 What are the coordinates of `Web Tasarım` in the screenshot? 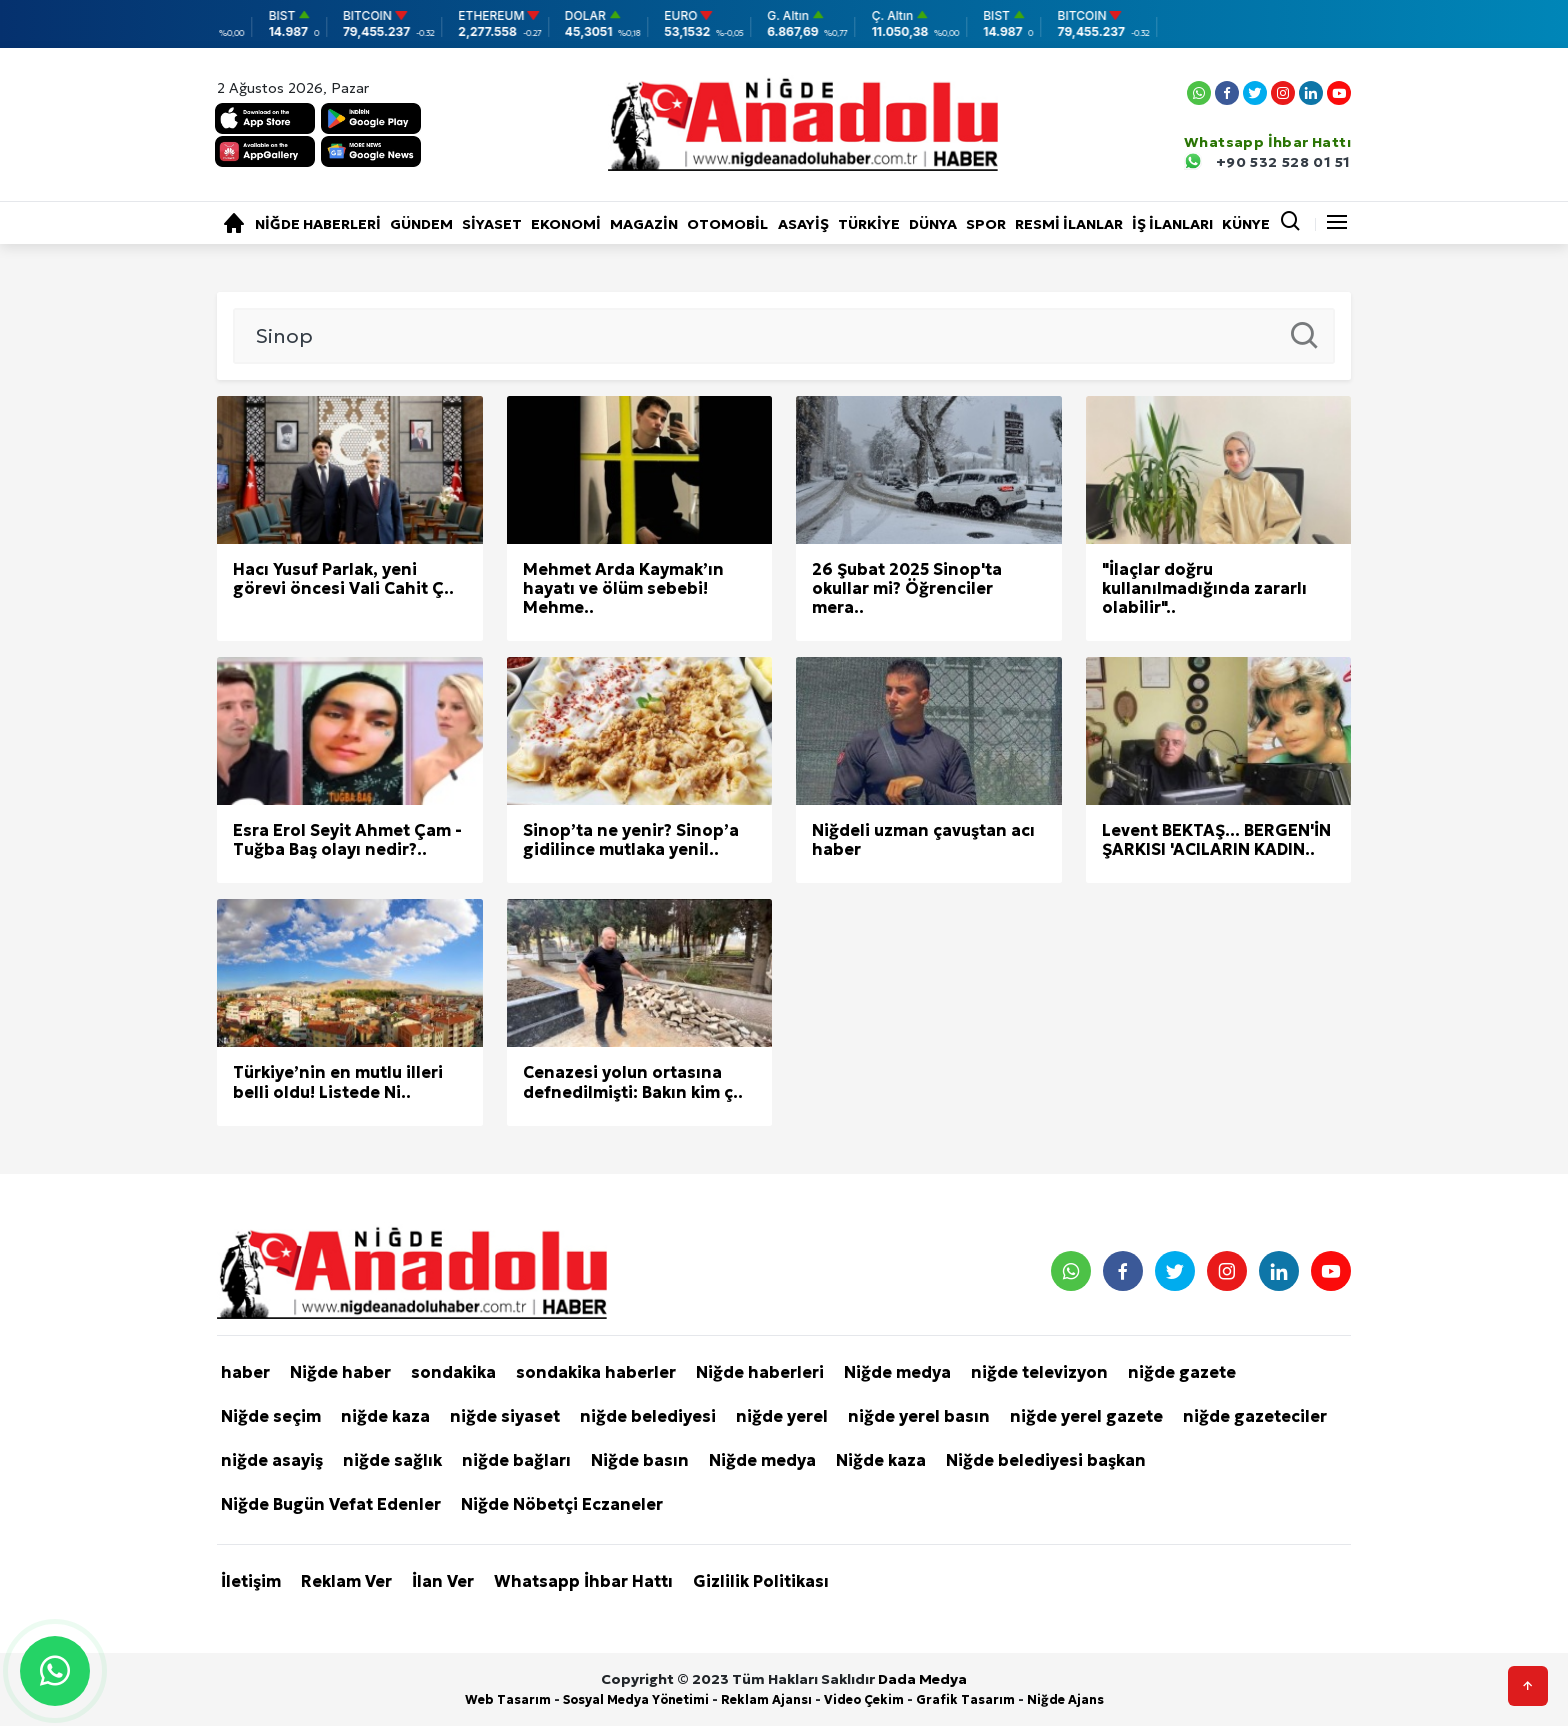 It's located at (508, 1699).